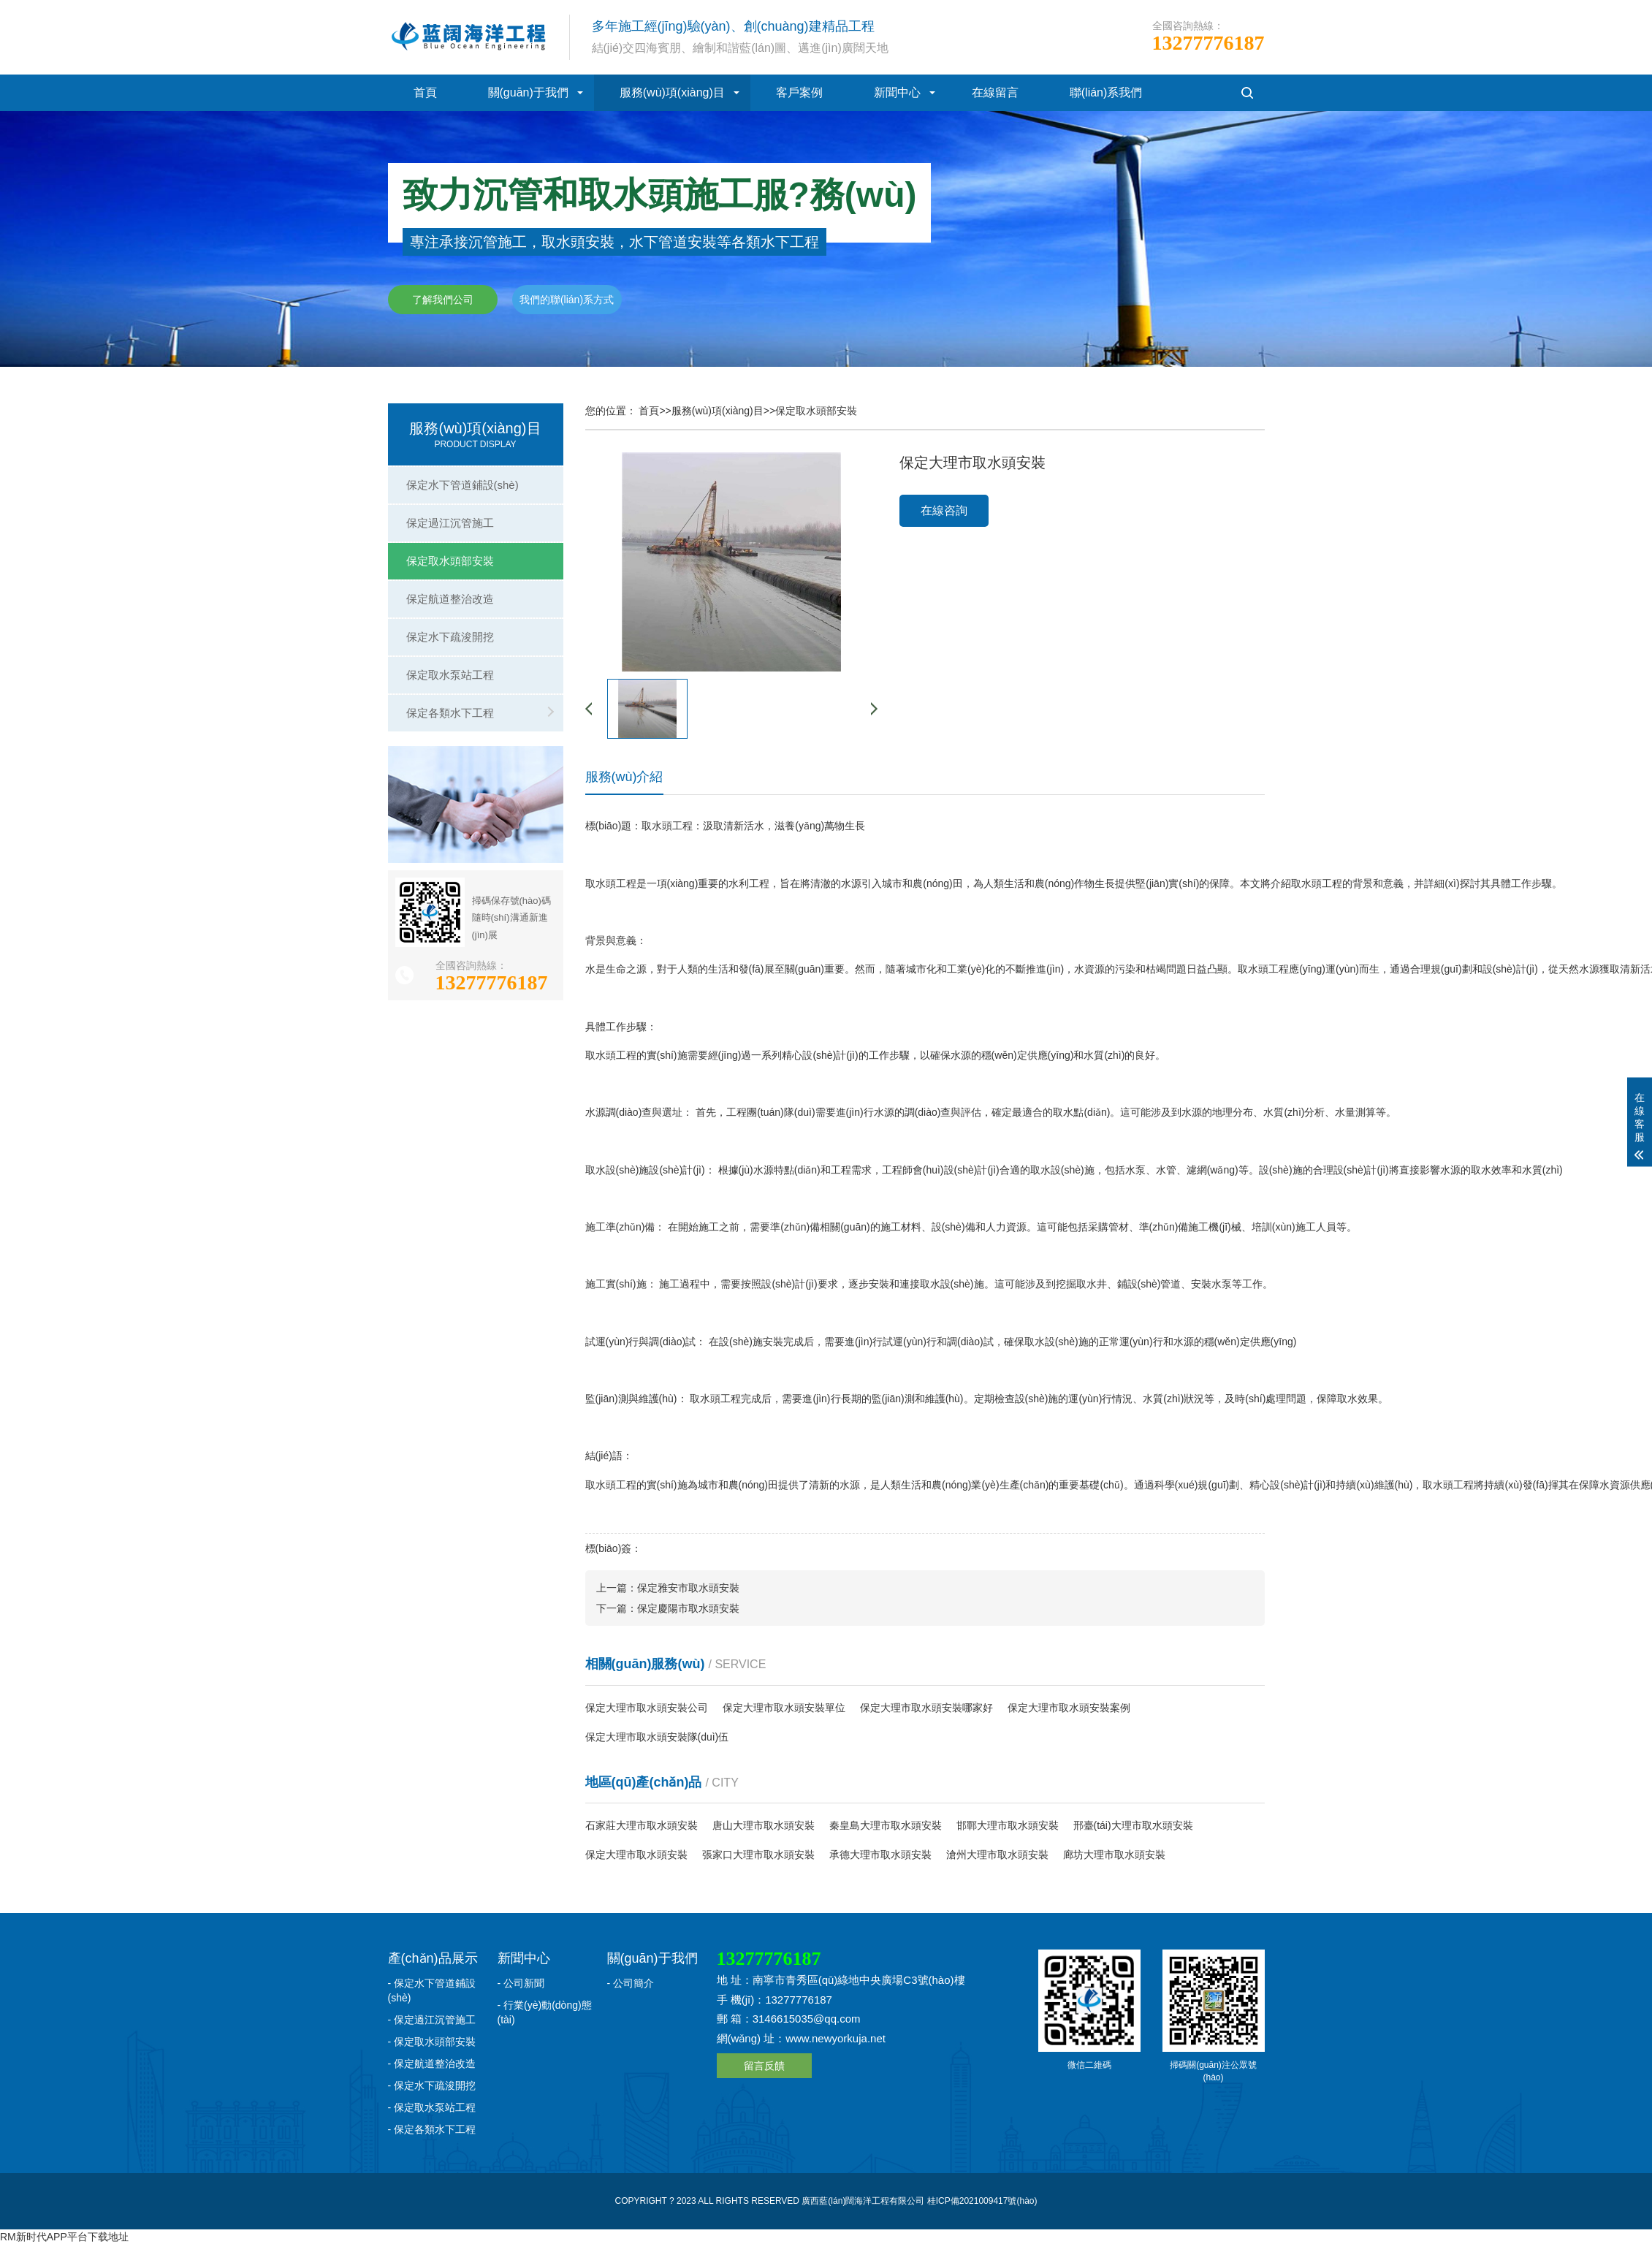  I want to click on 廊坊大理市取水頭安裝, so click(1114, 1854).